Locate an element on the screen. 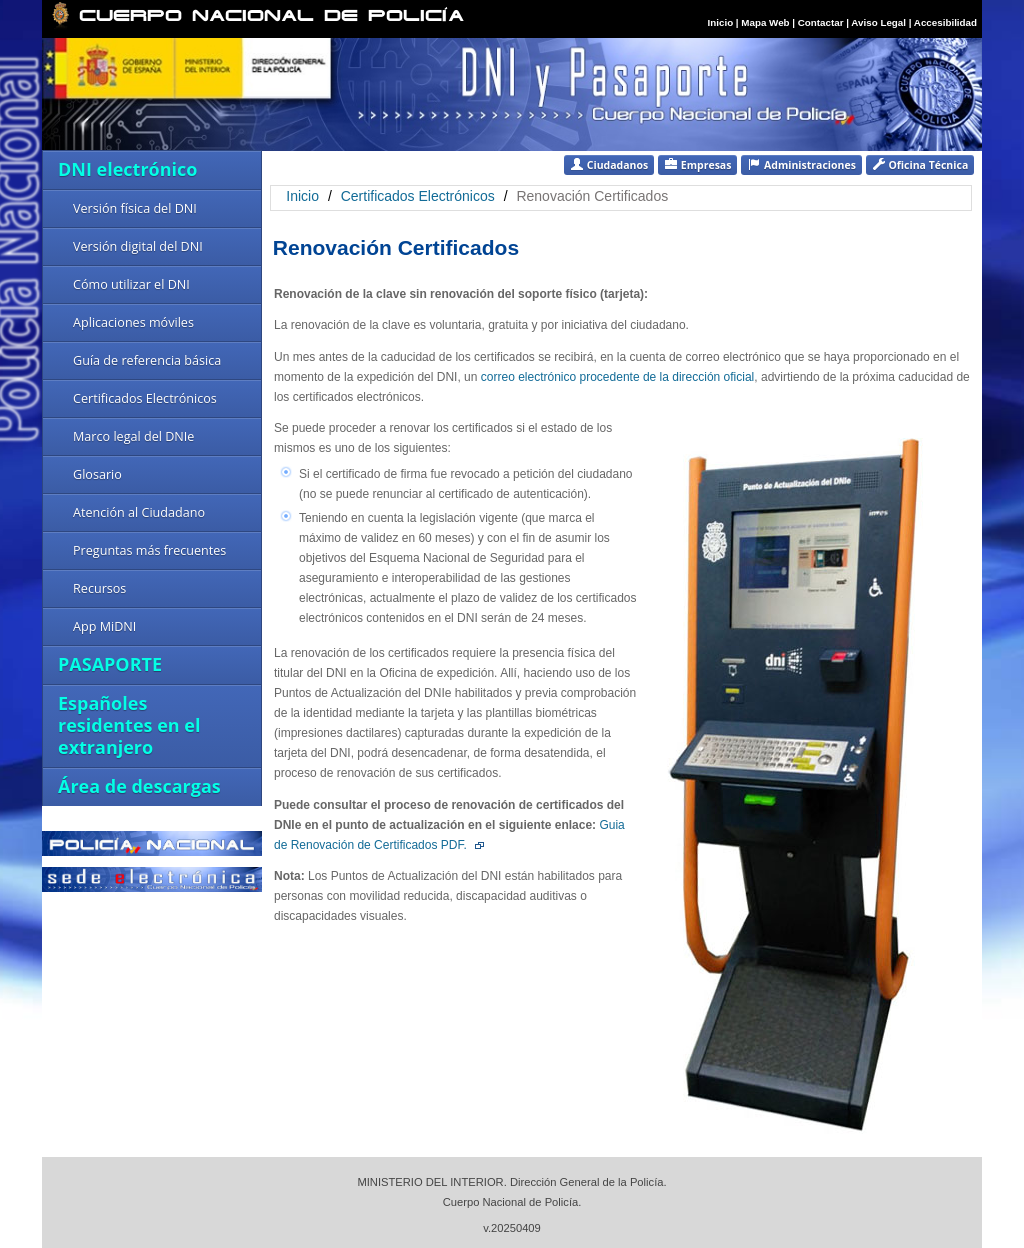 This screenshot has width=1024, height=1248. Ciudadanos is located at coordinates (609, 164).